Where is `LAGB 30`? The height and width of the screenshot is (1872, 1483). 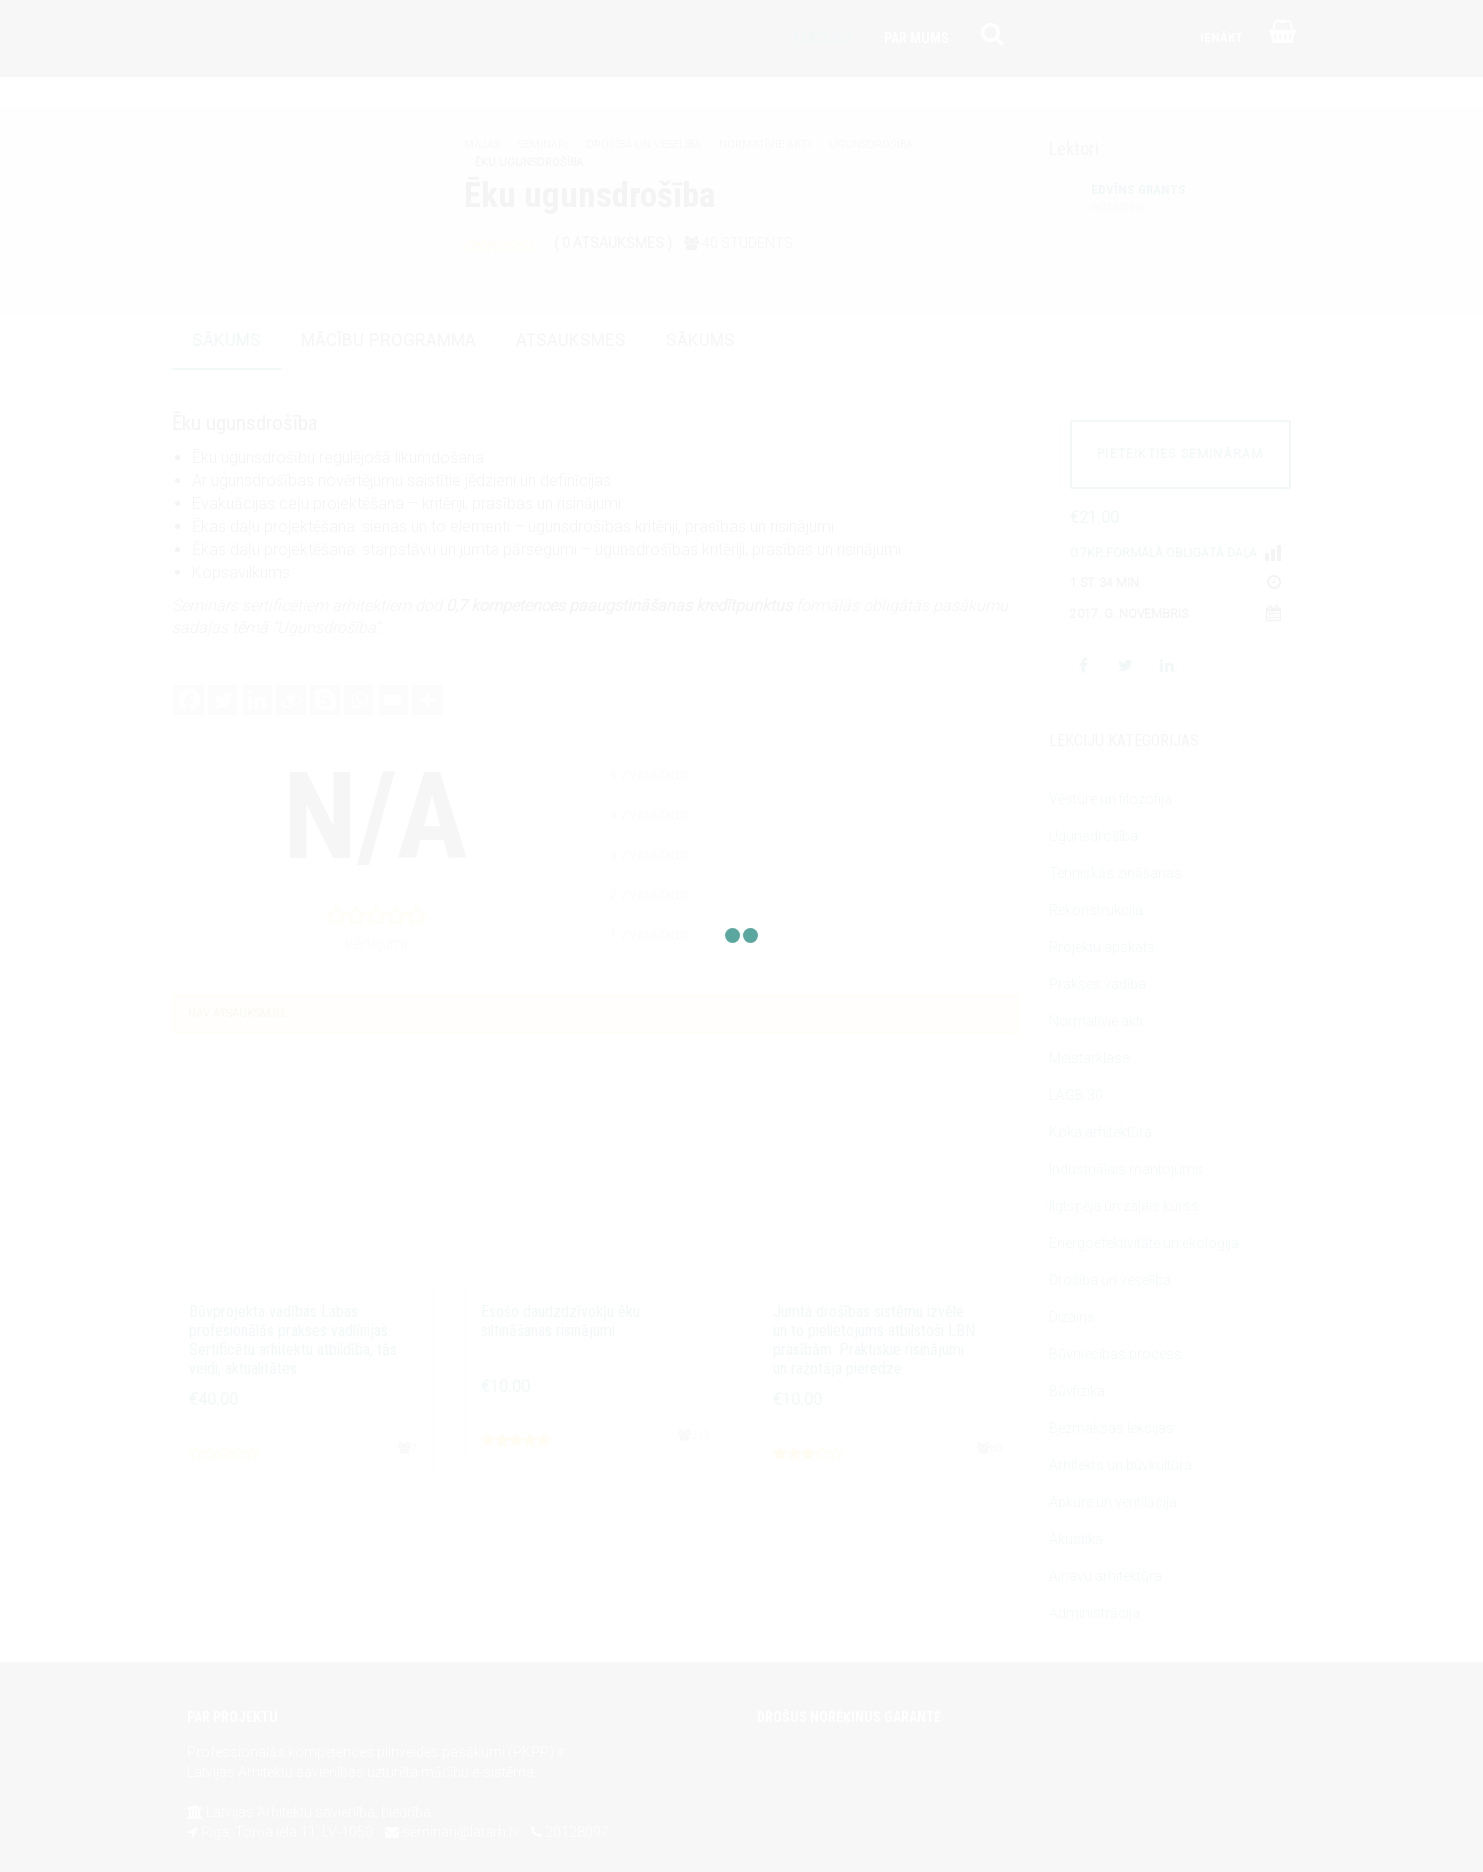
LAGB 30 is located at coordinates (1076, 1095).